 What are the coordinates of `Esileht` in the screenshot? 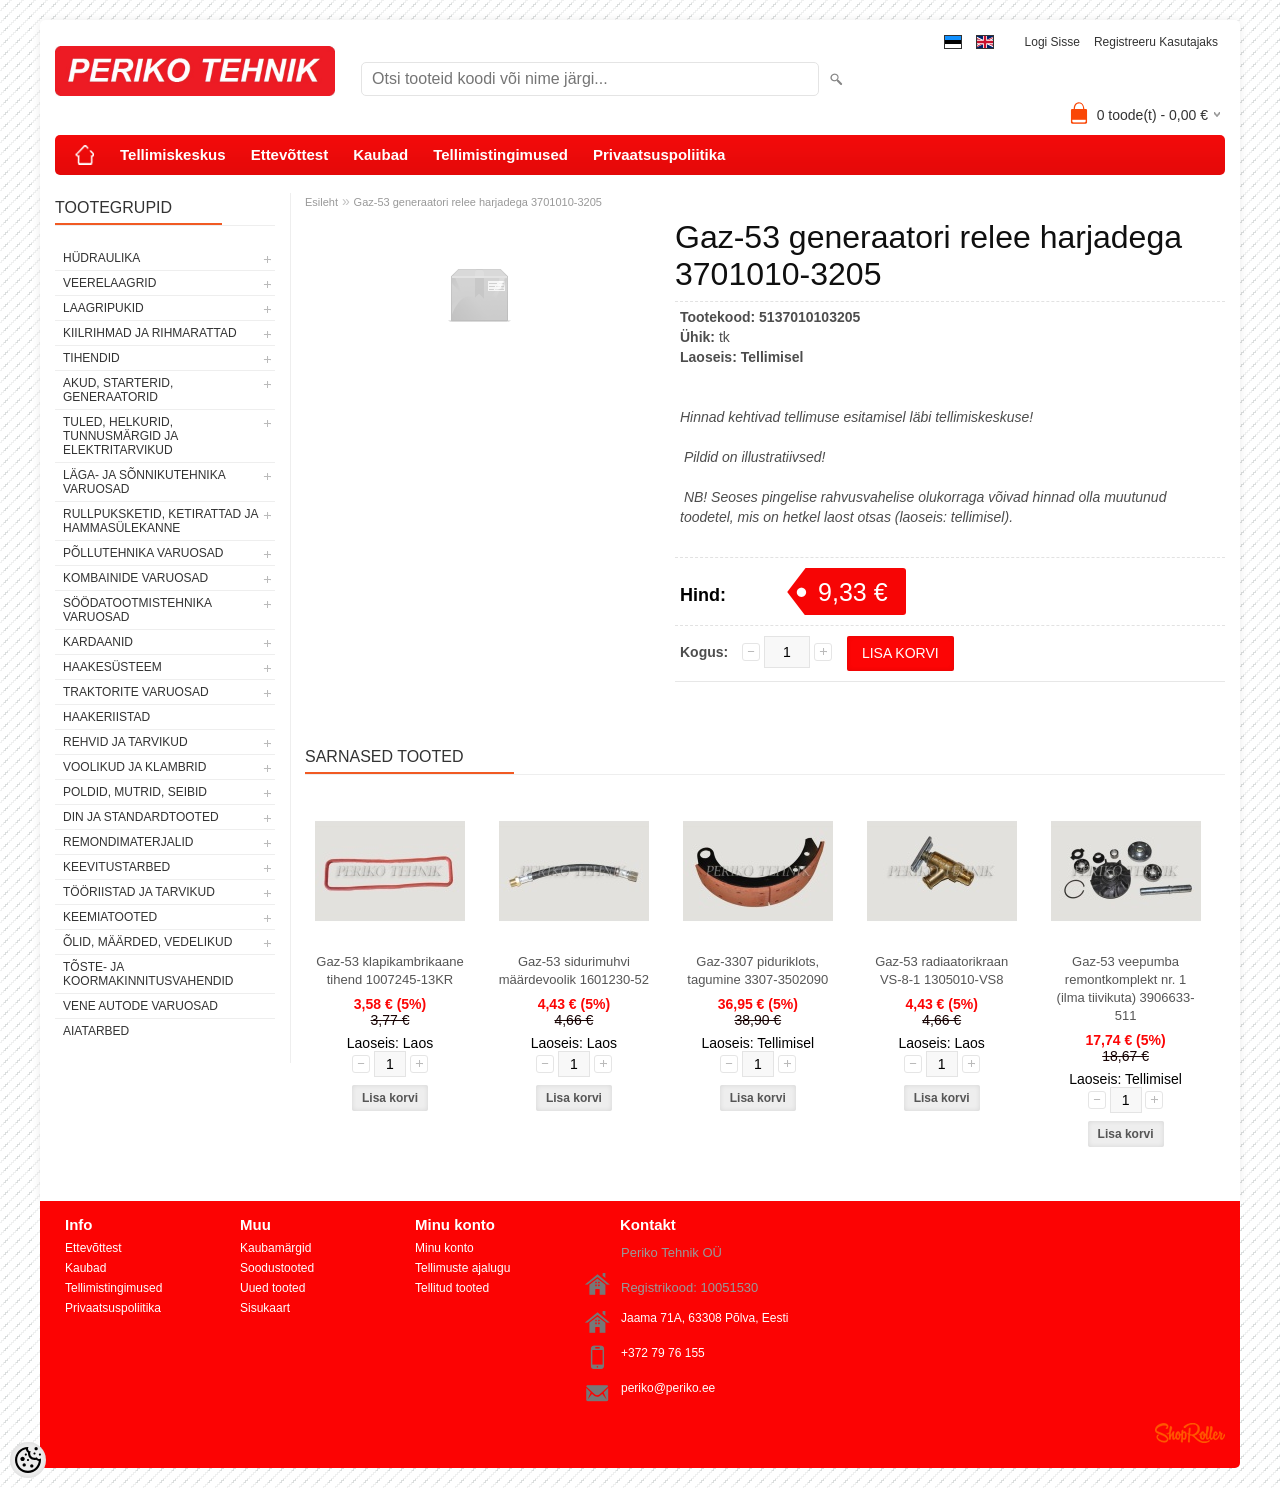 It's located at (321, 202).